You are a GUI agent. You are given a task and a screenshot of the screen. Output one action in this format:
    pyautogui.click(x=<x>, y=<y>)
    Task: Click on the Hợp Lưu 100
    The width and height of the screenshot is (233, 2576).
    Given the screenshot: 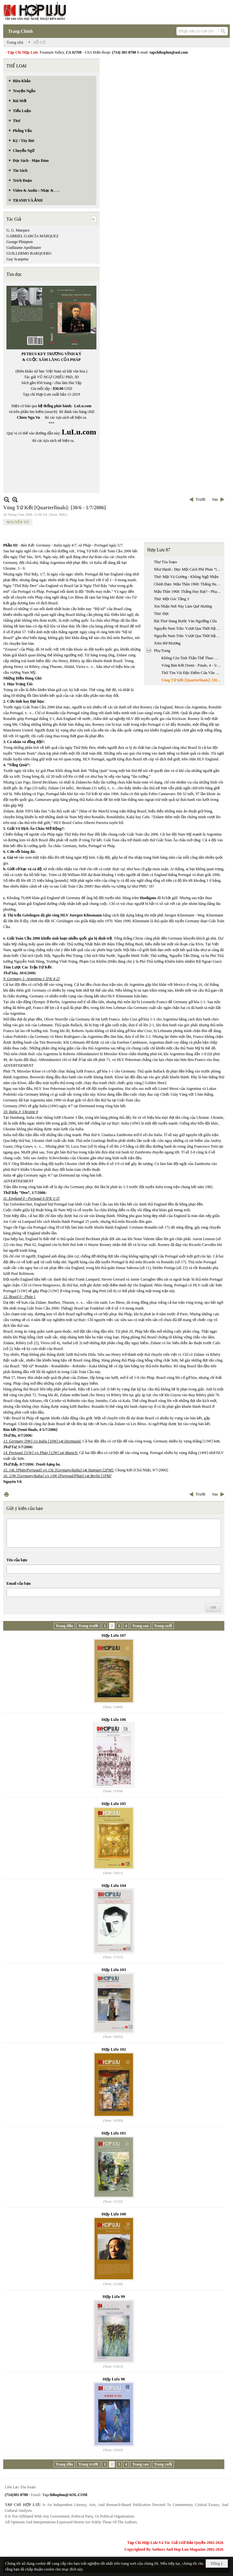 What is the action you would take?
    pyautogui.click(x=114, y=2214)
    